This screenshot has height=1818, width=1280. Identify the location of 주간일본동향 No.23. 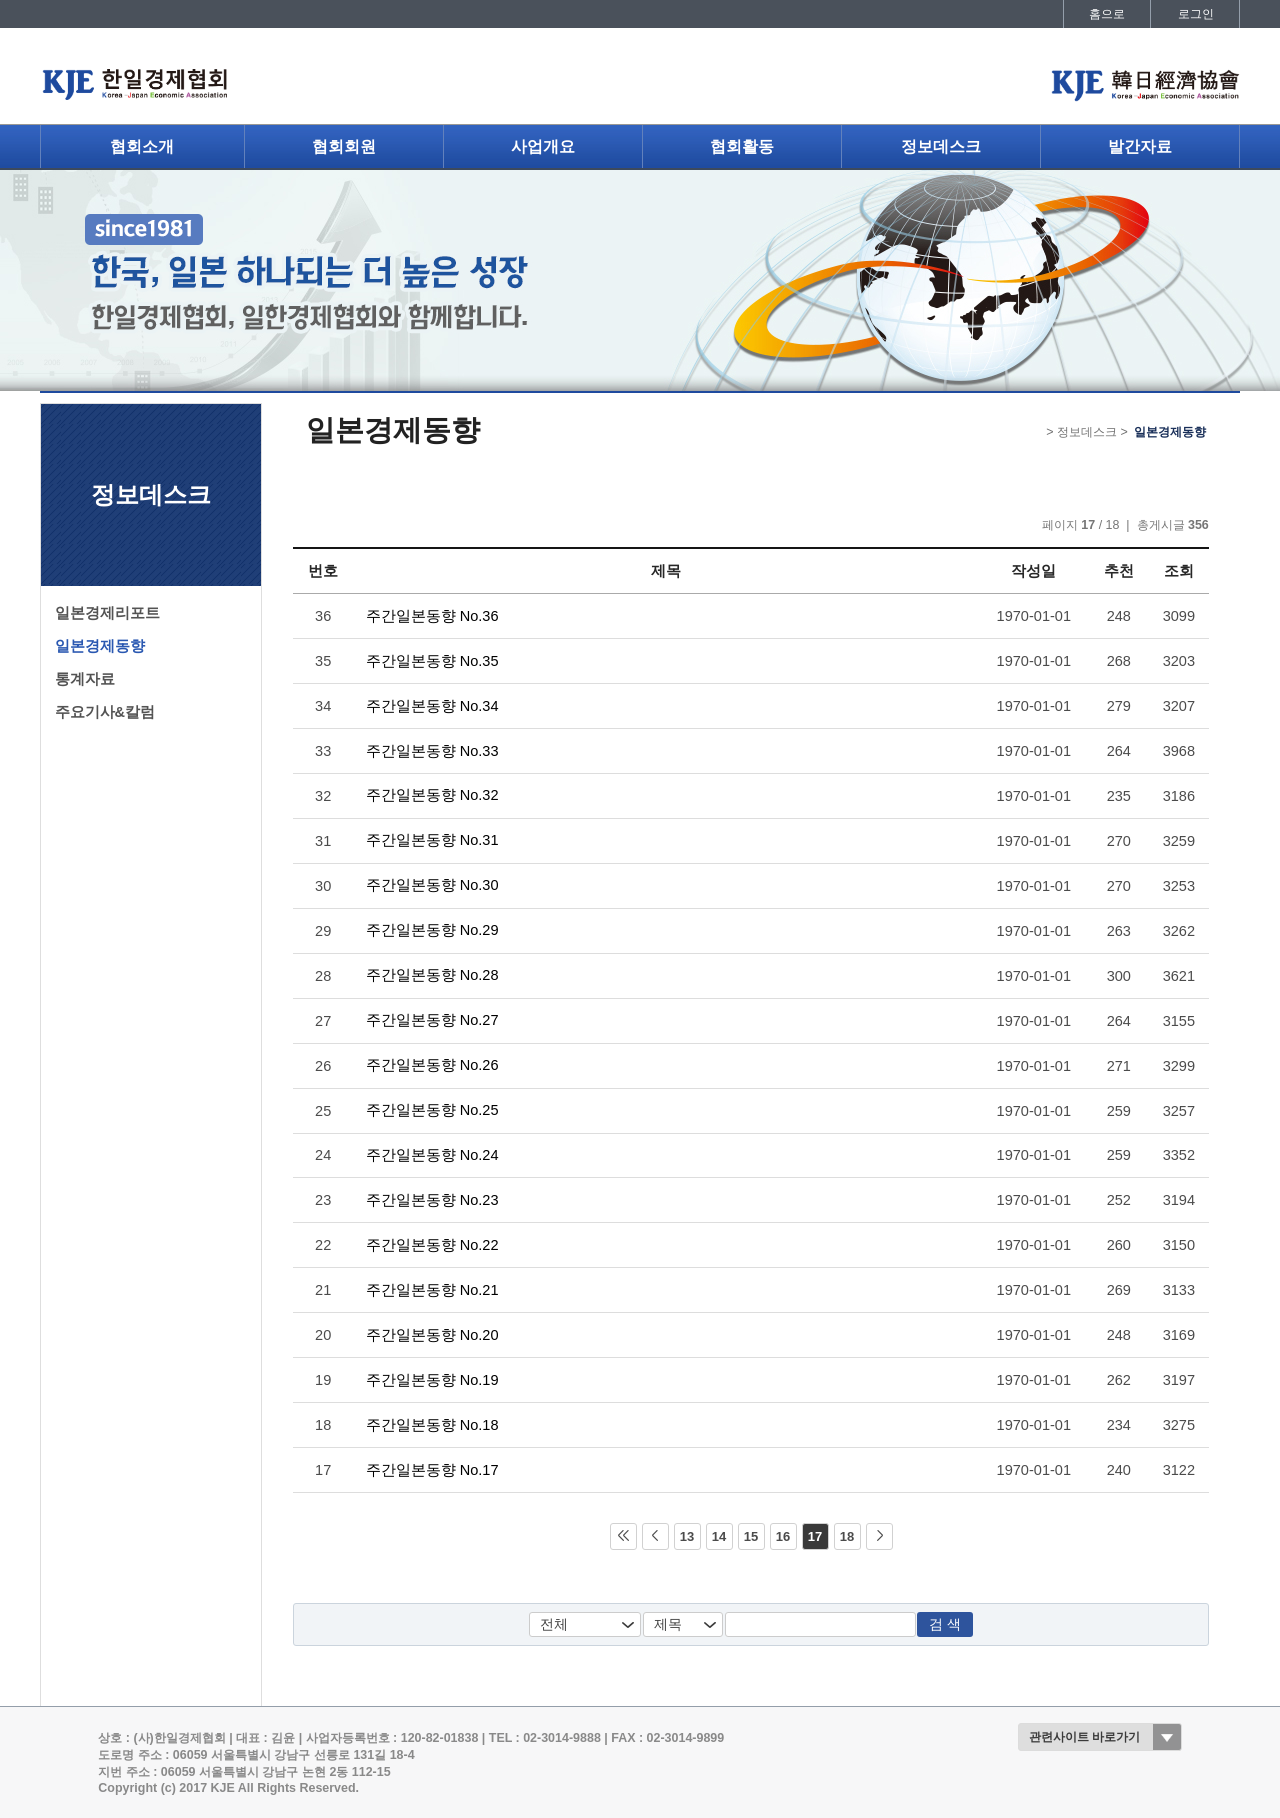
(432, 1200).